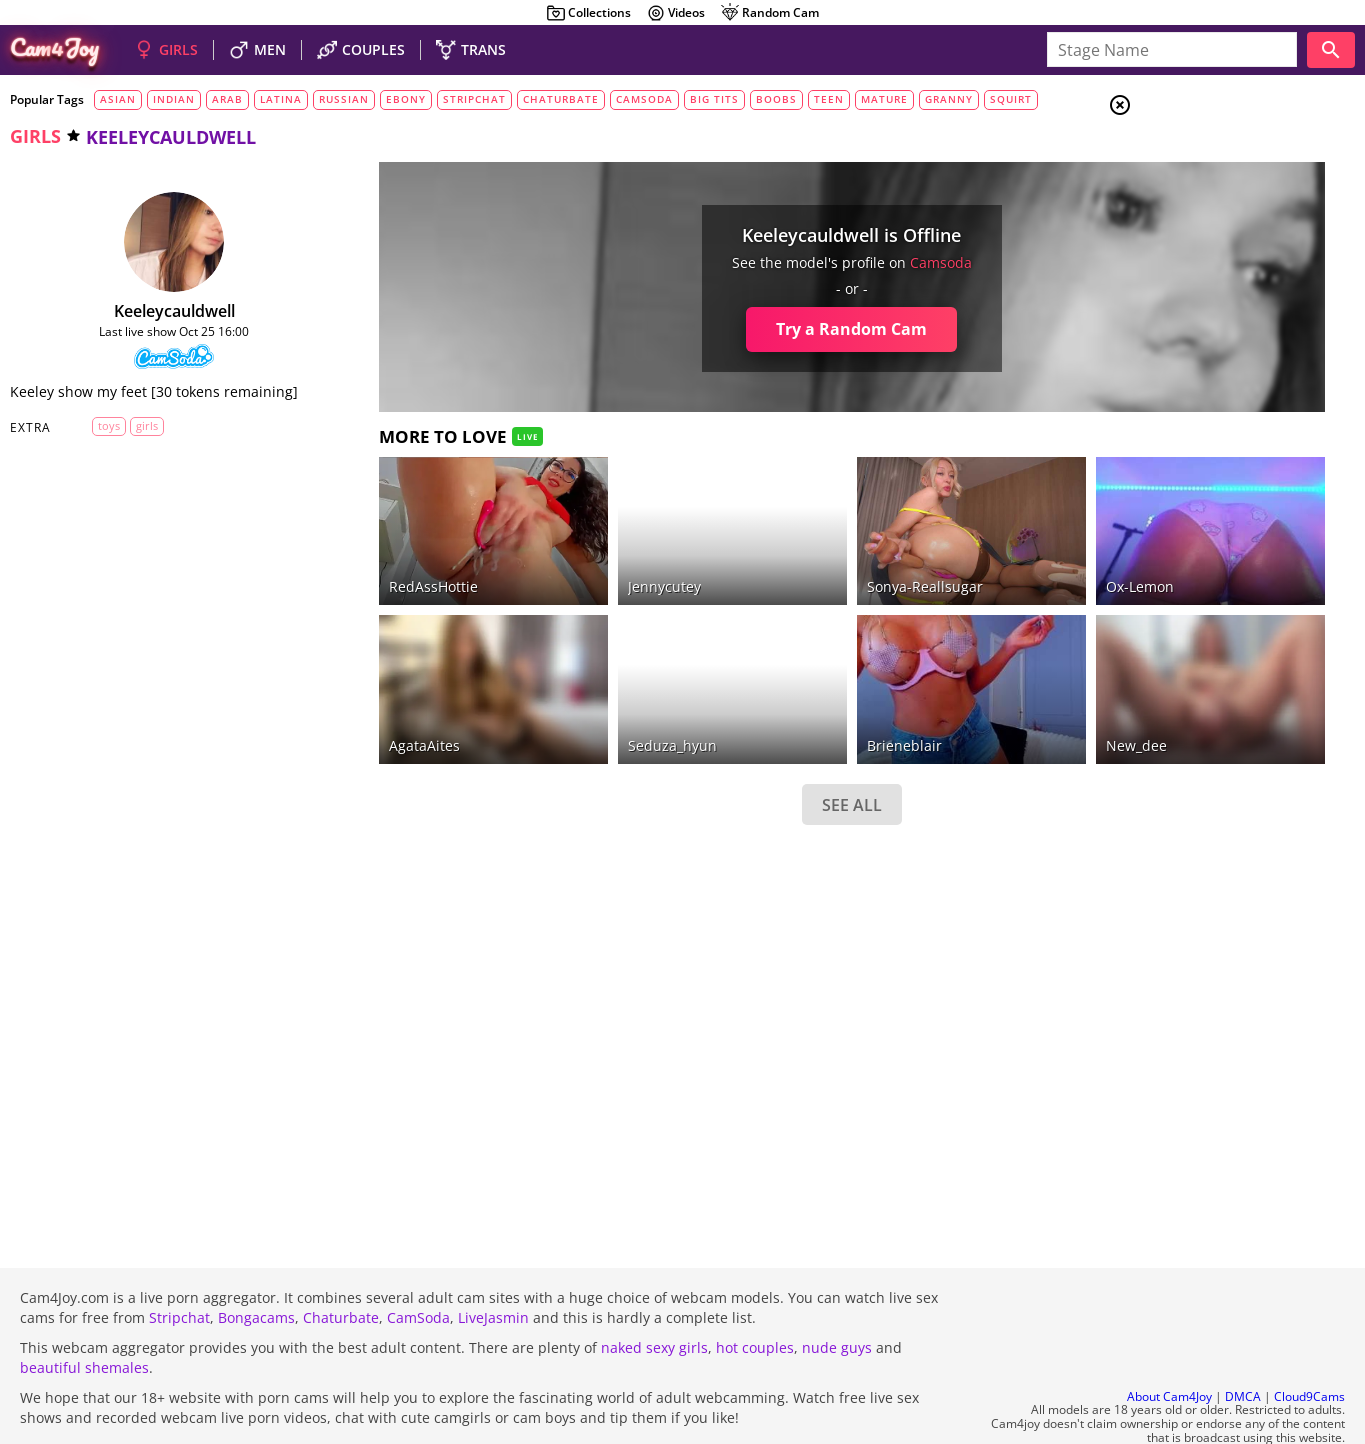 This screenshot has width=1365, height=1444. Describe the element at coordinates (1243, 1342) in the screenshot. I see `DMCA` at that location.